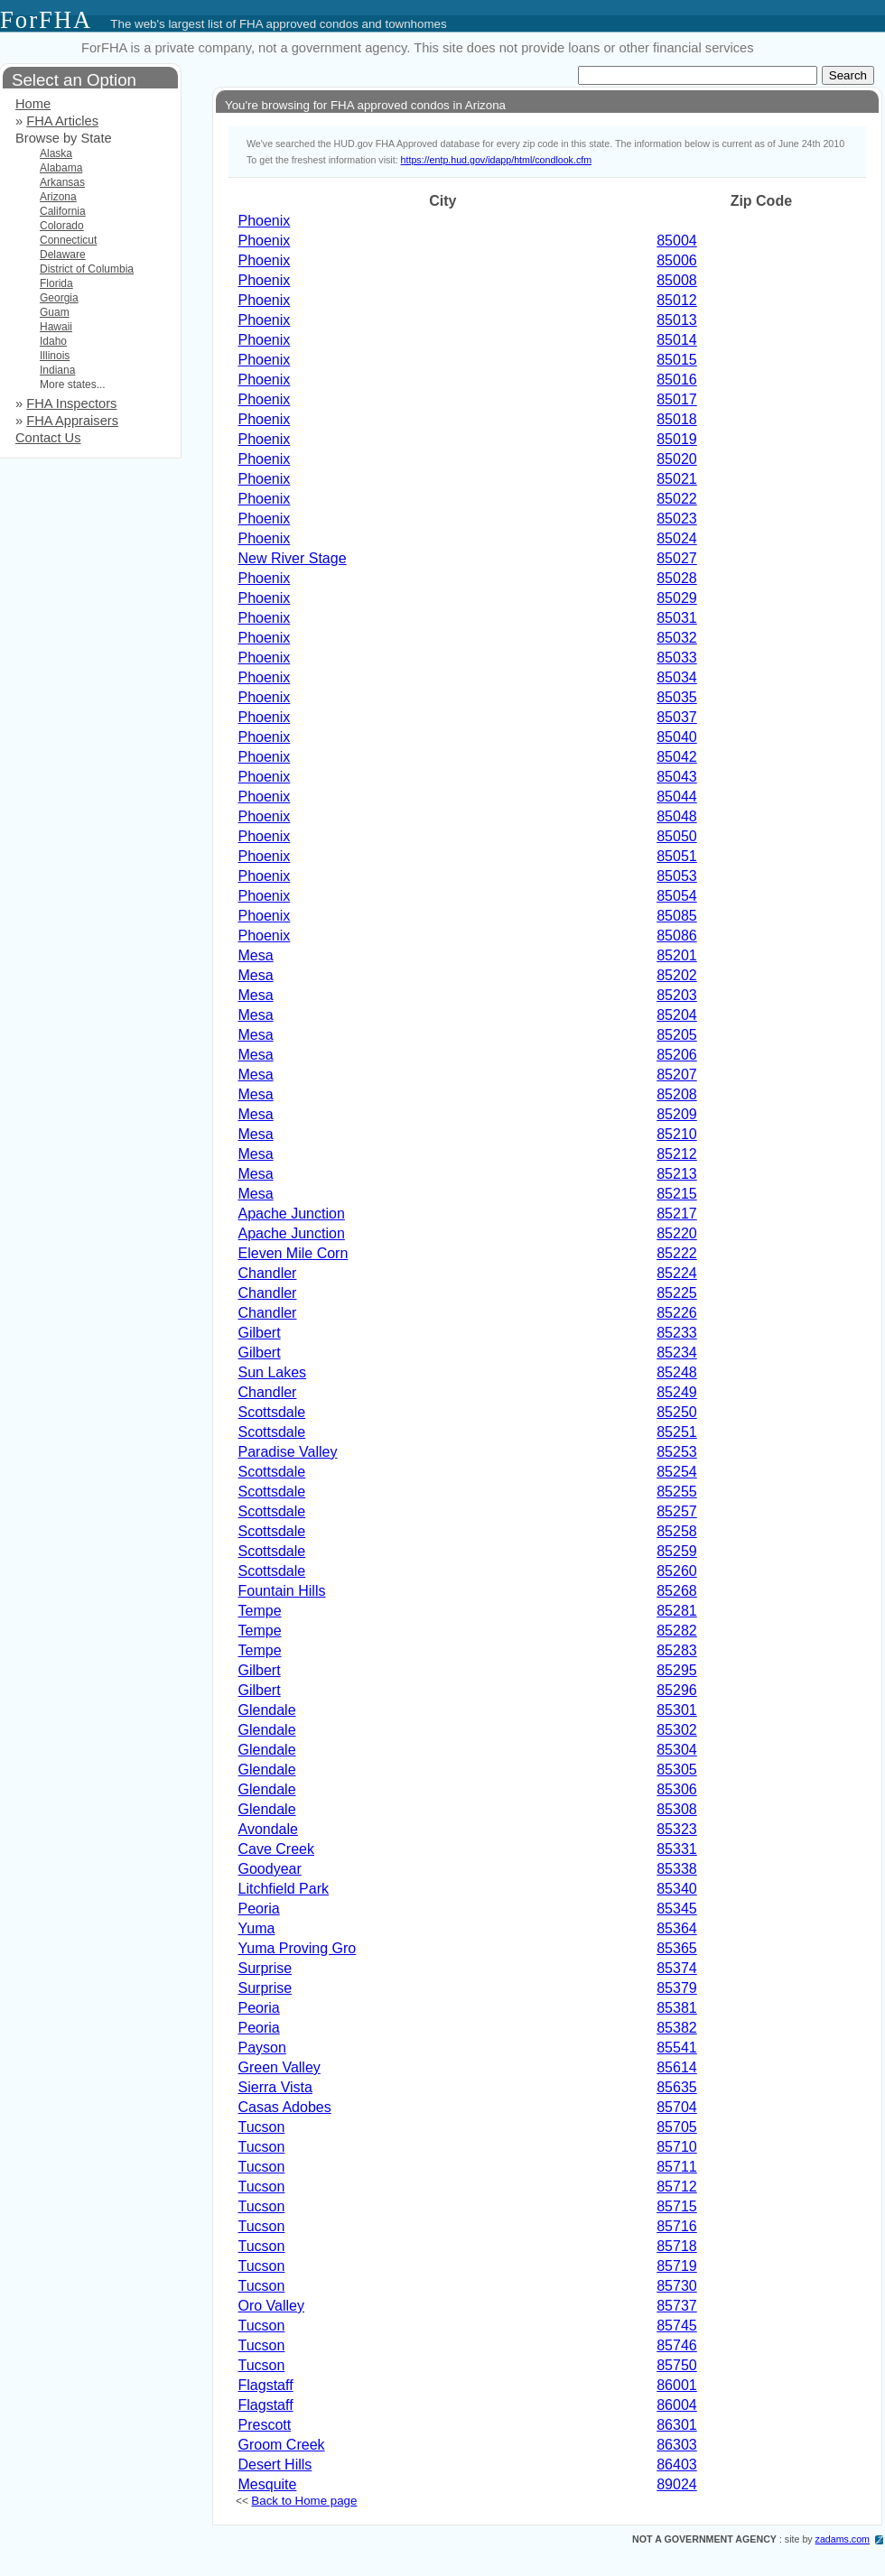  Describe the element at coordinates (677, 1908) in the screenshot. I see `85345` at that location.